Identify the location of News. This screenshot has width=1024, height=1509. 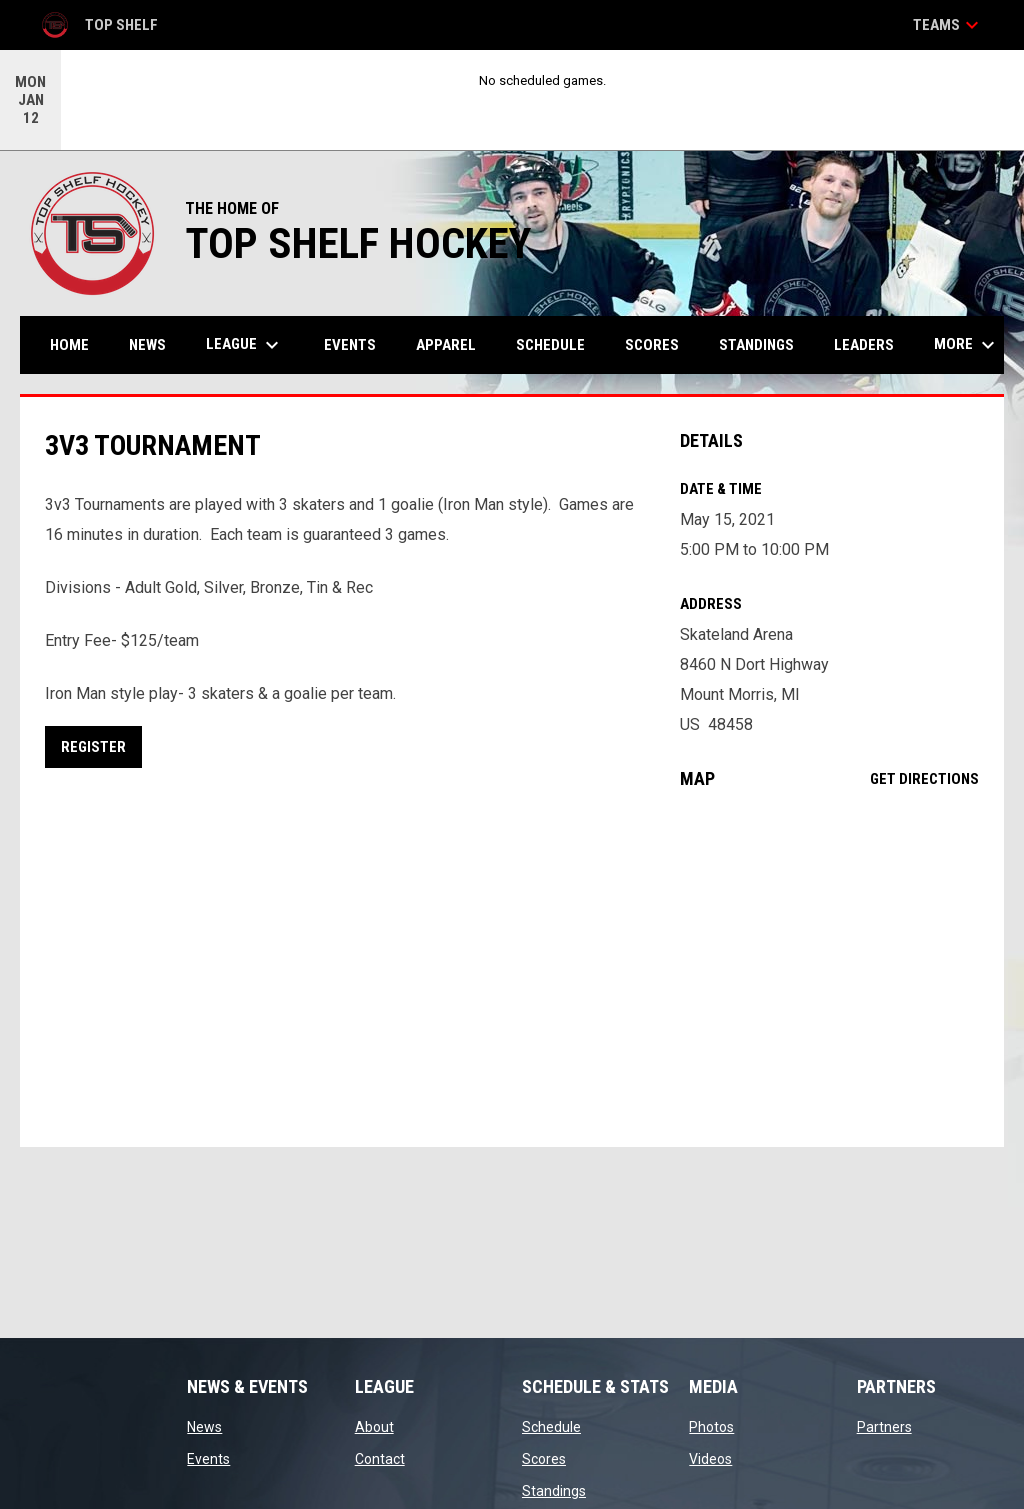
(204, 1427).